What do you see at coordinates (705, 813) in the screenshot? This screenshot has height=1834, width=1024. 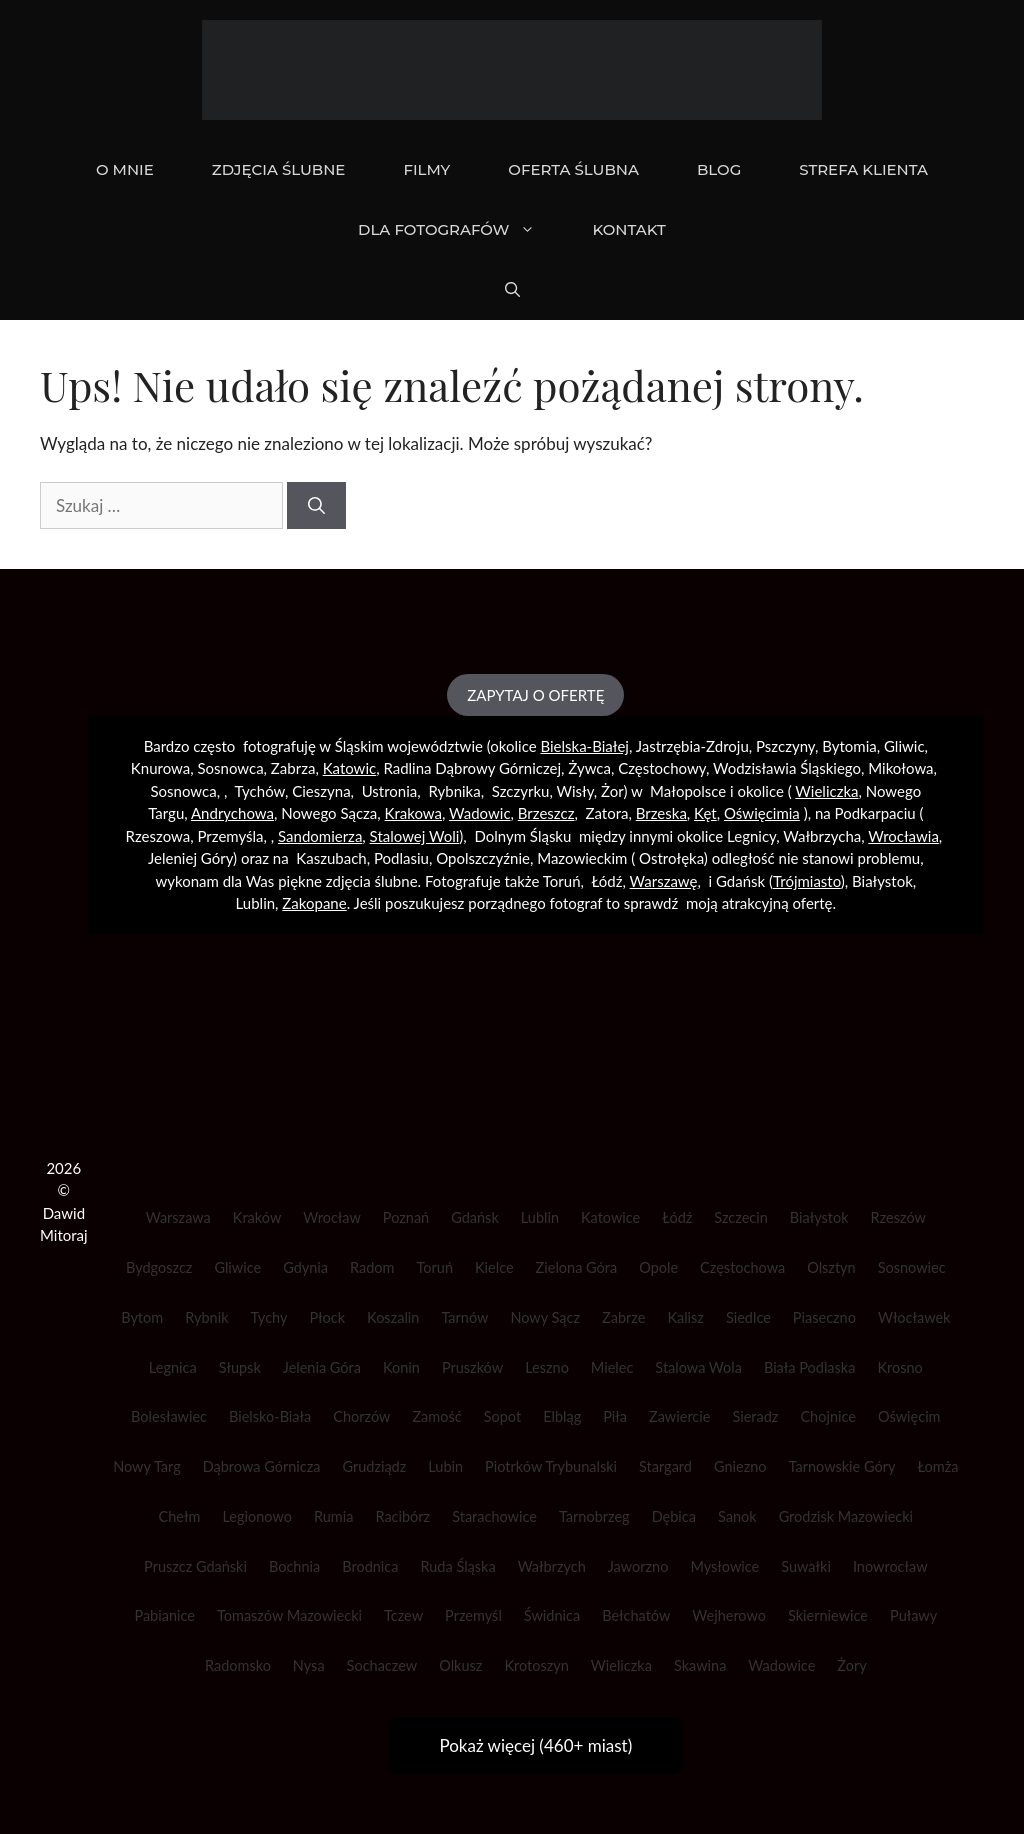 I see `Kęt` at bounding box center [705, 813].